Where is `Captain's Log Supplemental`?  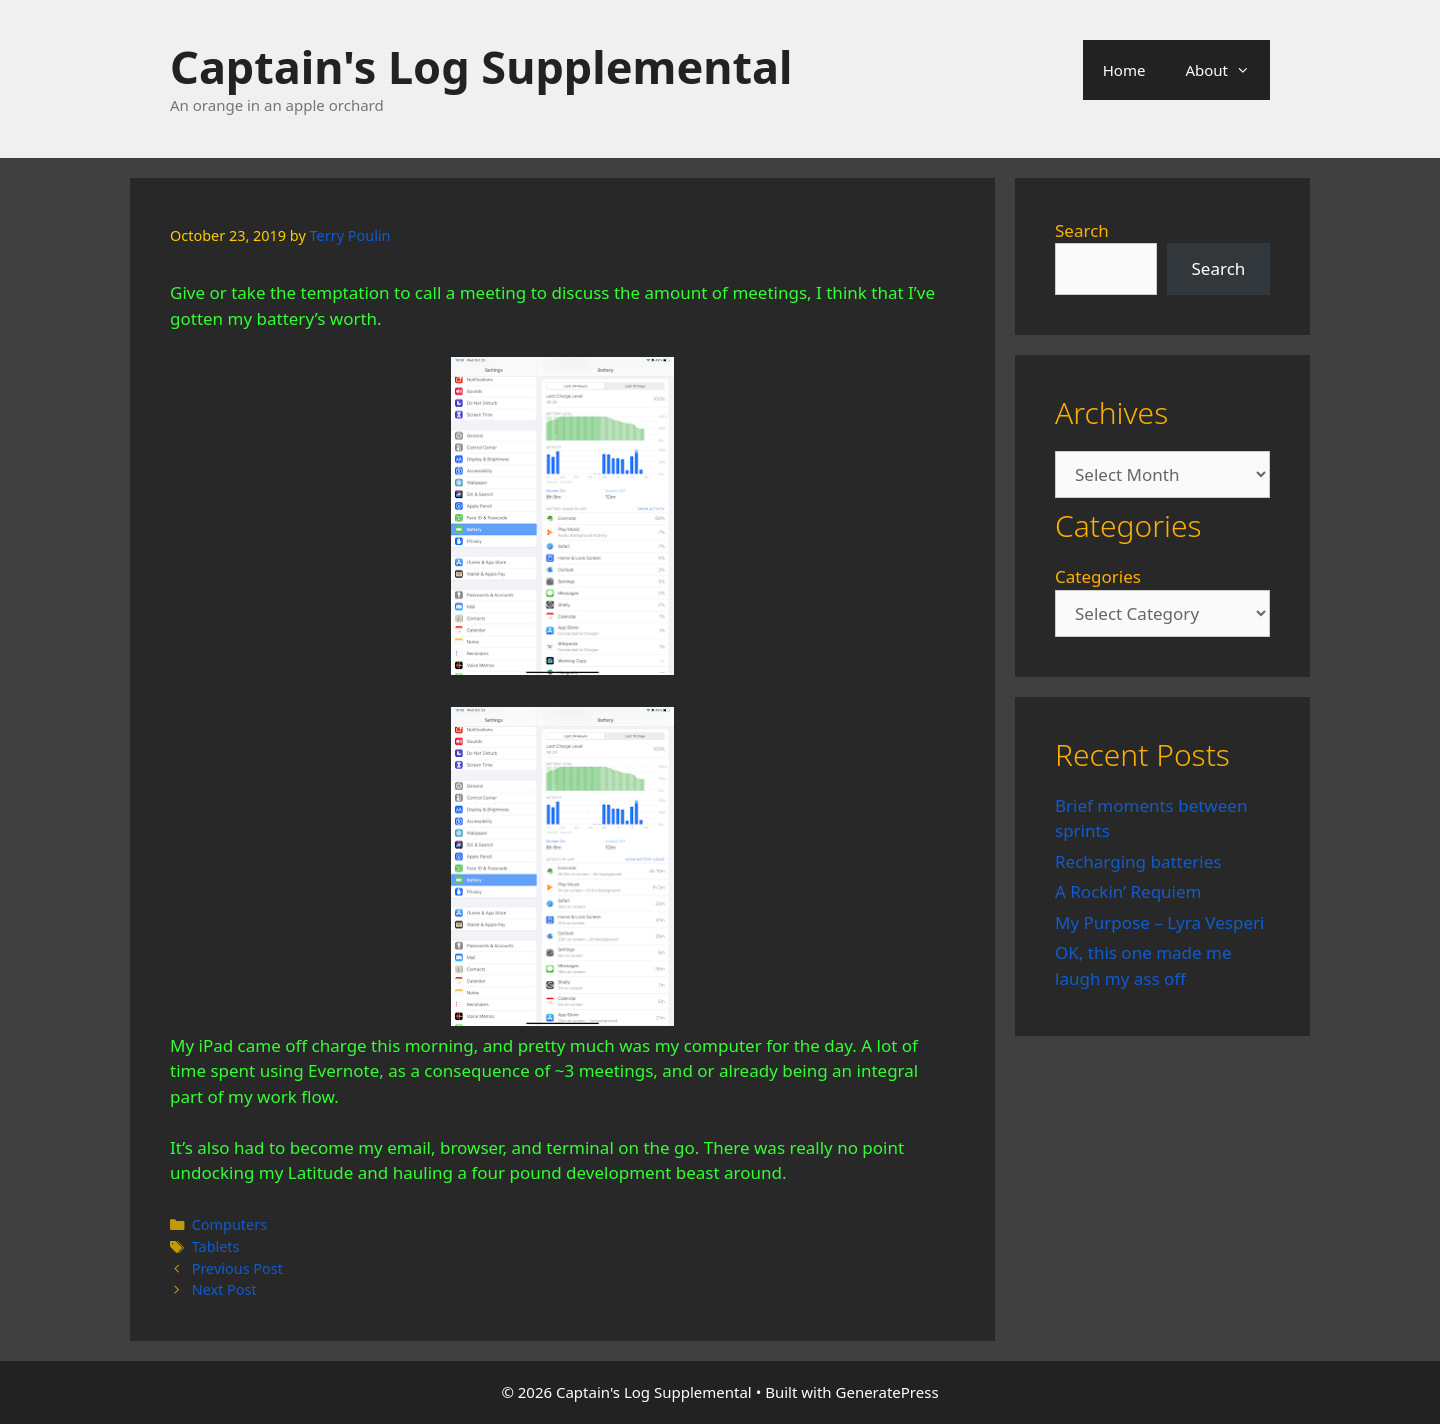 Captain's Log Supplemental is located at coordinates (481, 66).